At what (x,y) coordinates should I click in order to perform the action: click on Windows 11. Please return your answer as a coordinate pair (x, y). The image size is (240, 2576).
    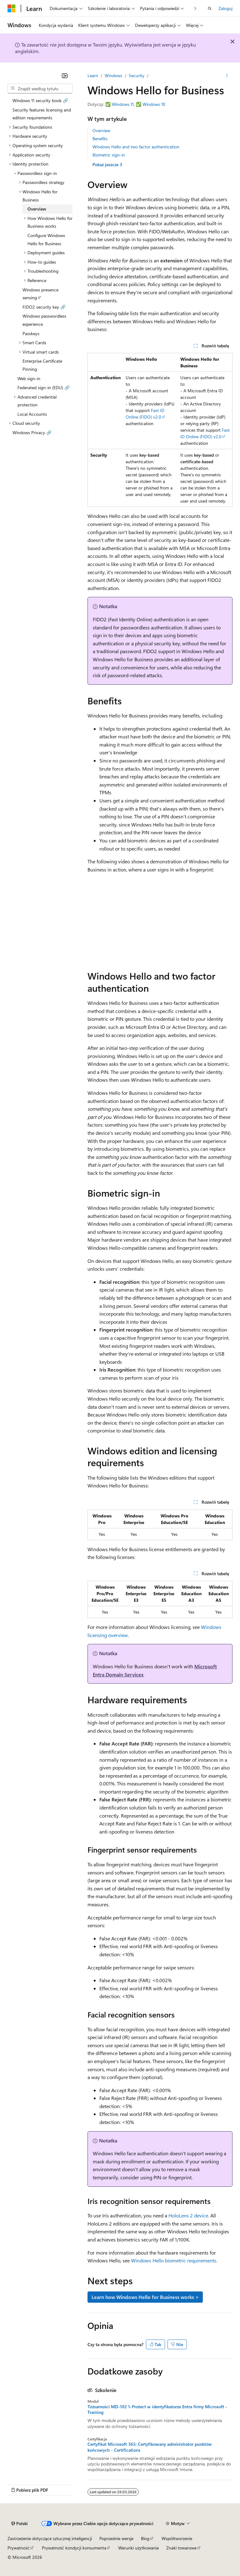
    Looking at the image, I should click on (123, 104).